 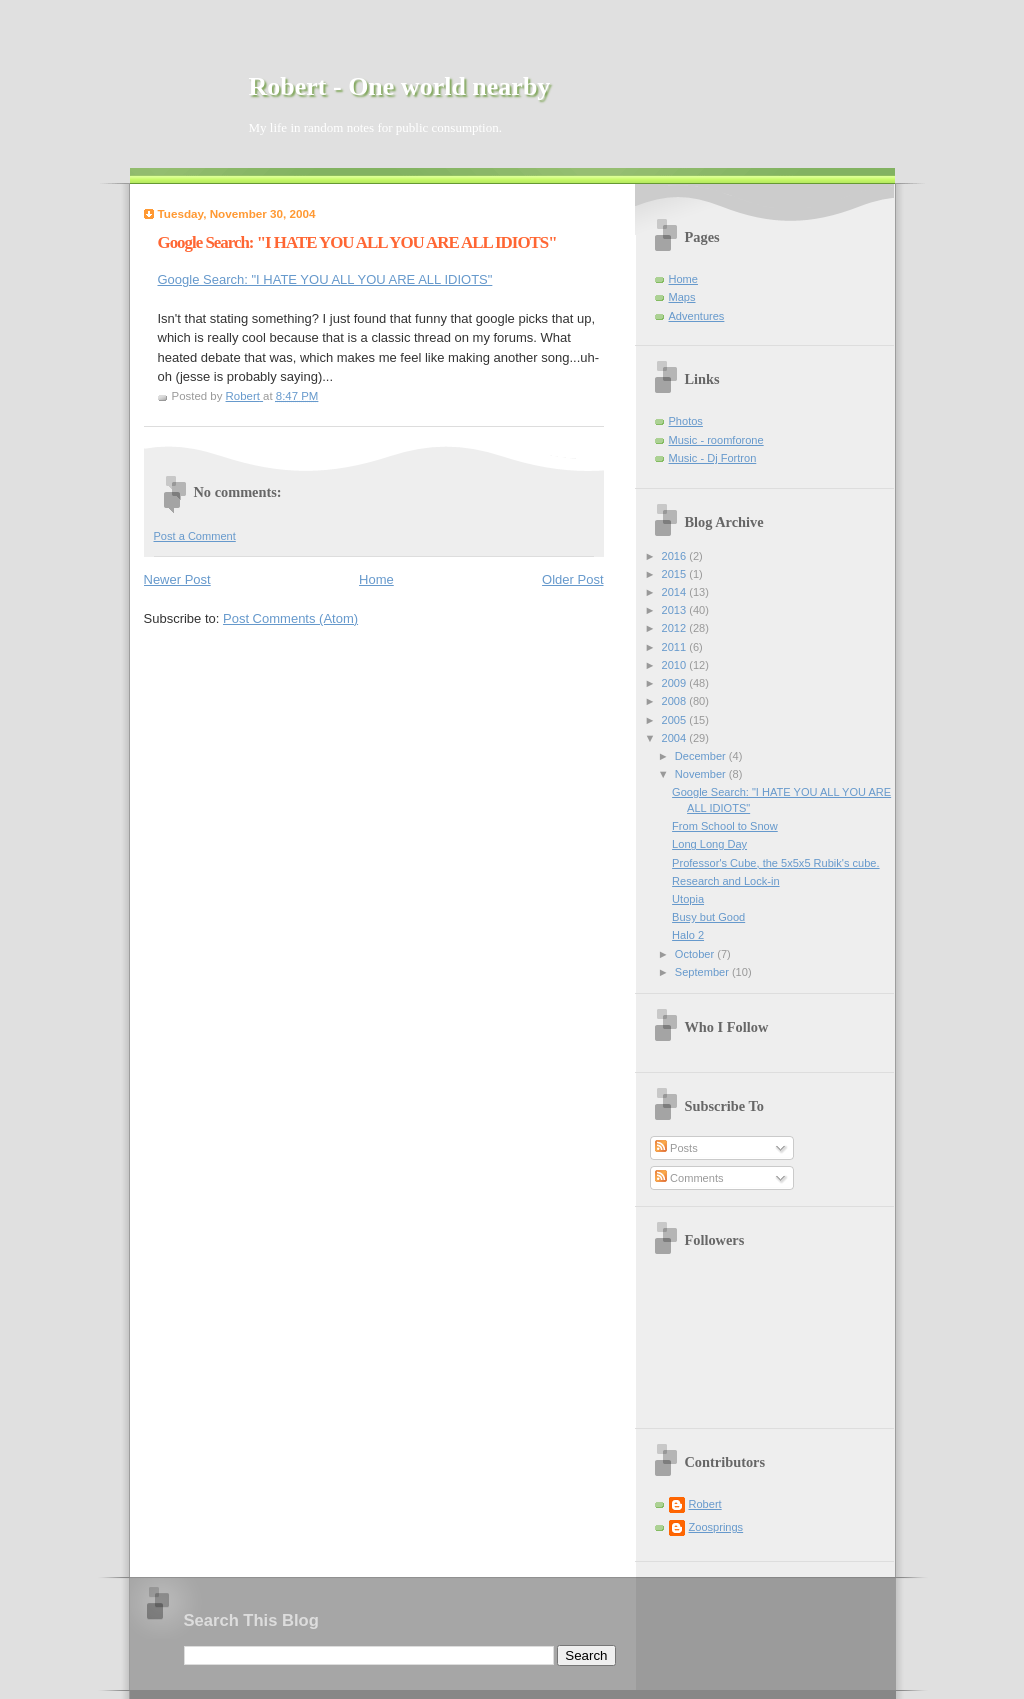 What do you see at coordinates (290, 618) in the screenshot?
I see `Post Comments (Atom)` at bounding box center [290, 618].